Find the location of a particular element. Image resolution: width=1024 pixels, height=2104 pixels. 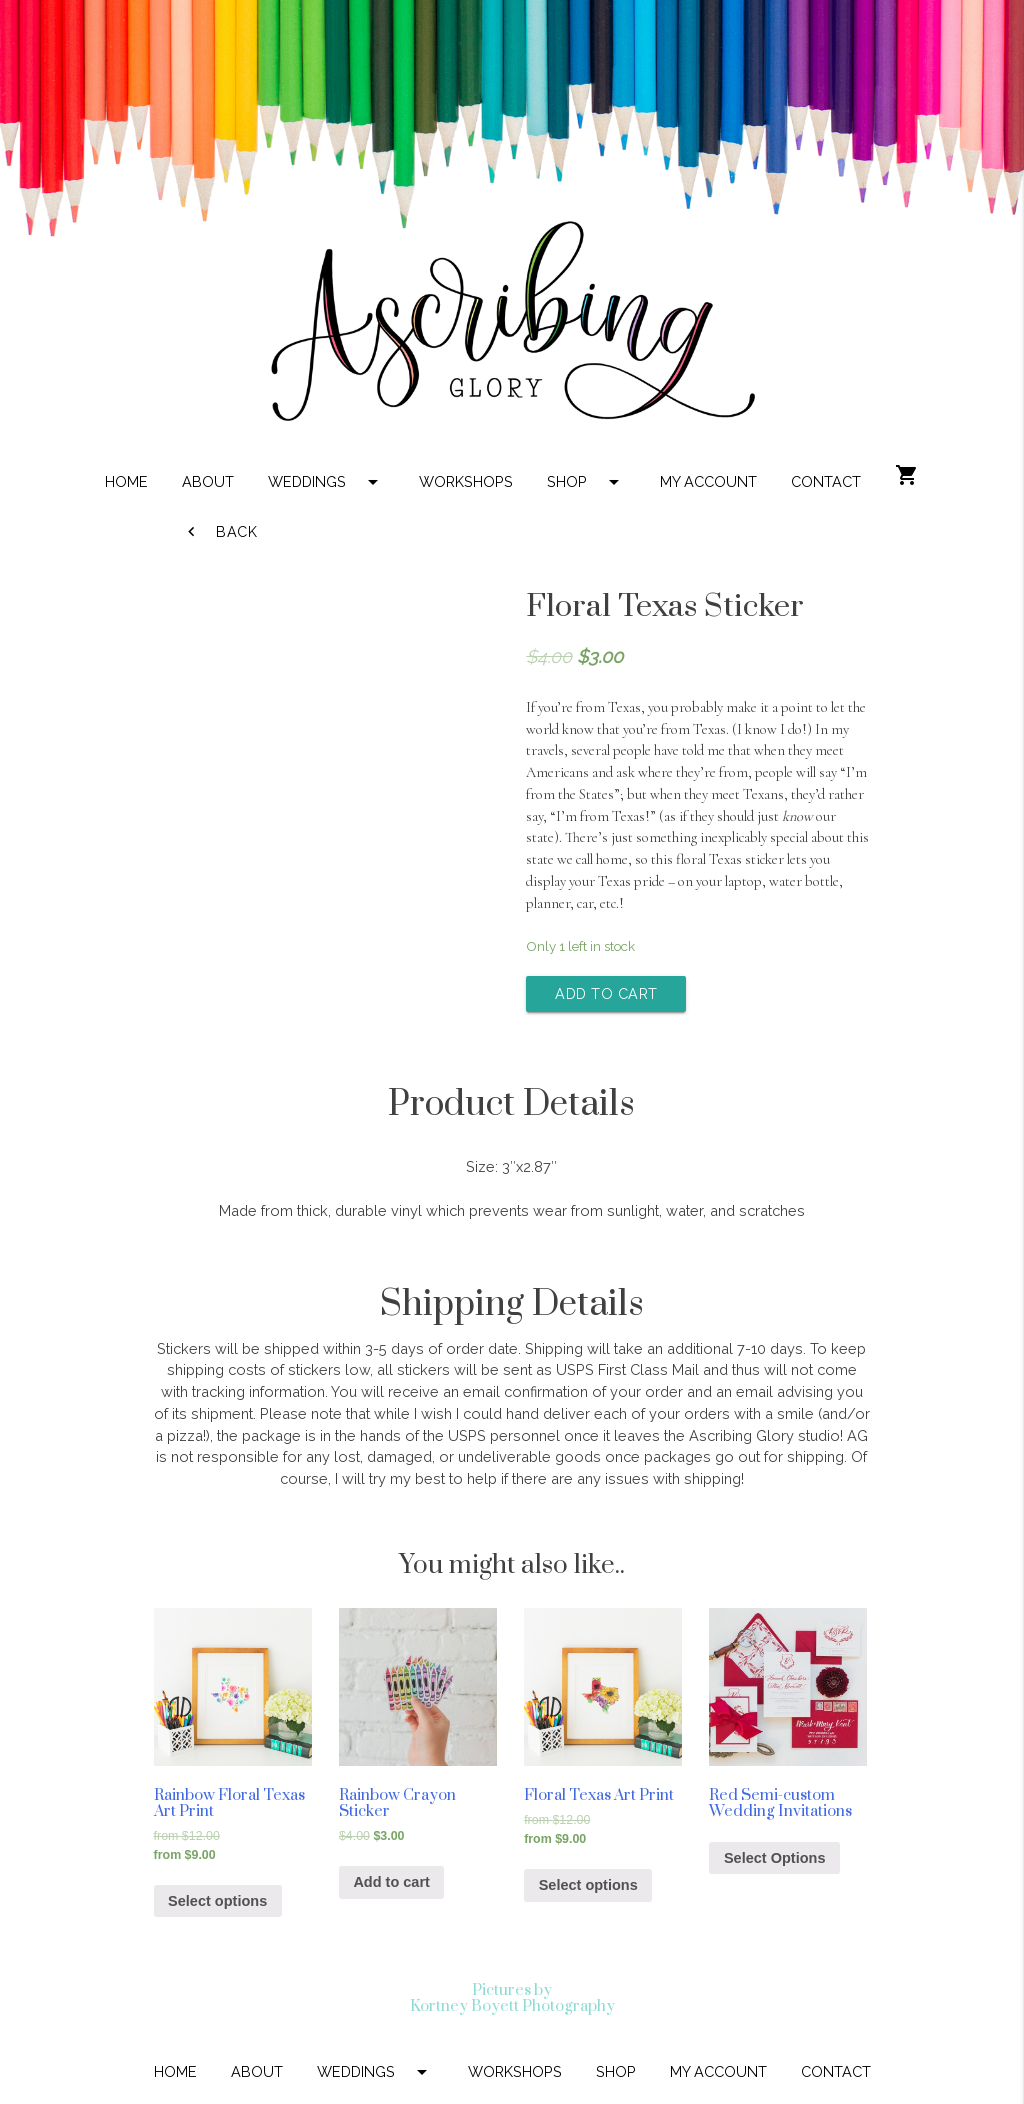

Add to cart is located at coordinates (606, 993).